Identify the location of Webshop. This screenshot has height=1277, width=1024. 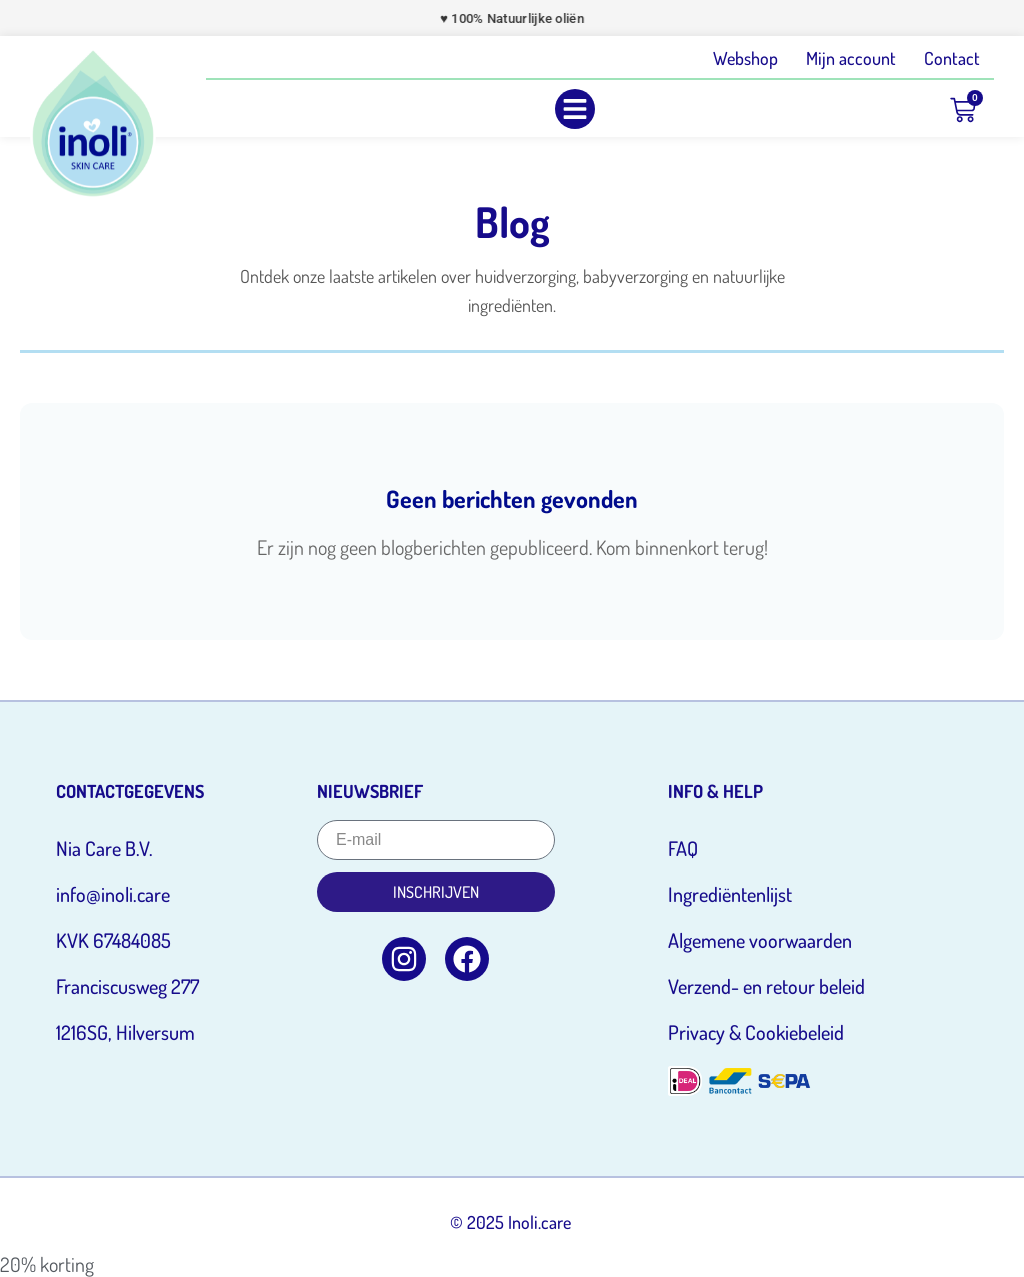
(745, 58).